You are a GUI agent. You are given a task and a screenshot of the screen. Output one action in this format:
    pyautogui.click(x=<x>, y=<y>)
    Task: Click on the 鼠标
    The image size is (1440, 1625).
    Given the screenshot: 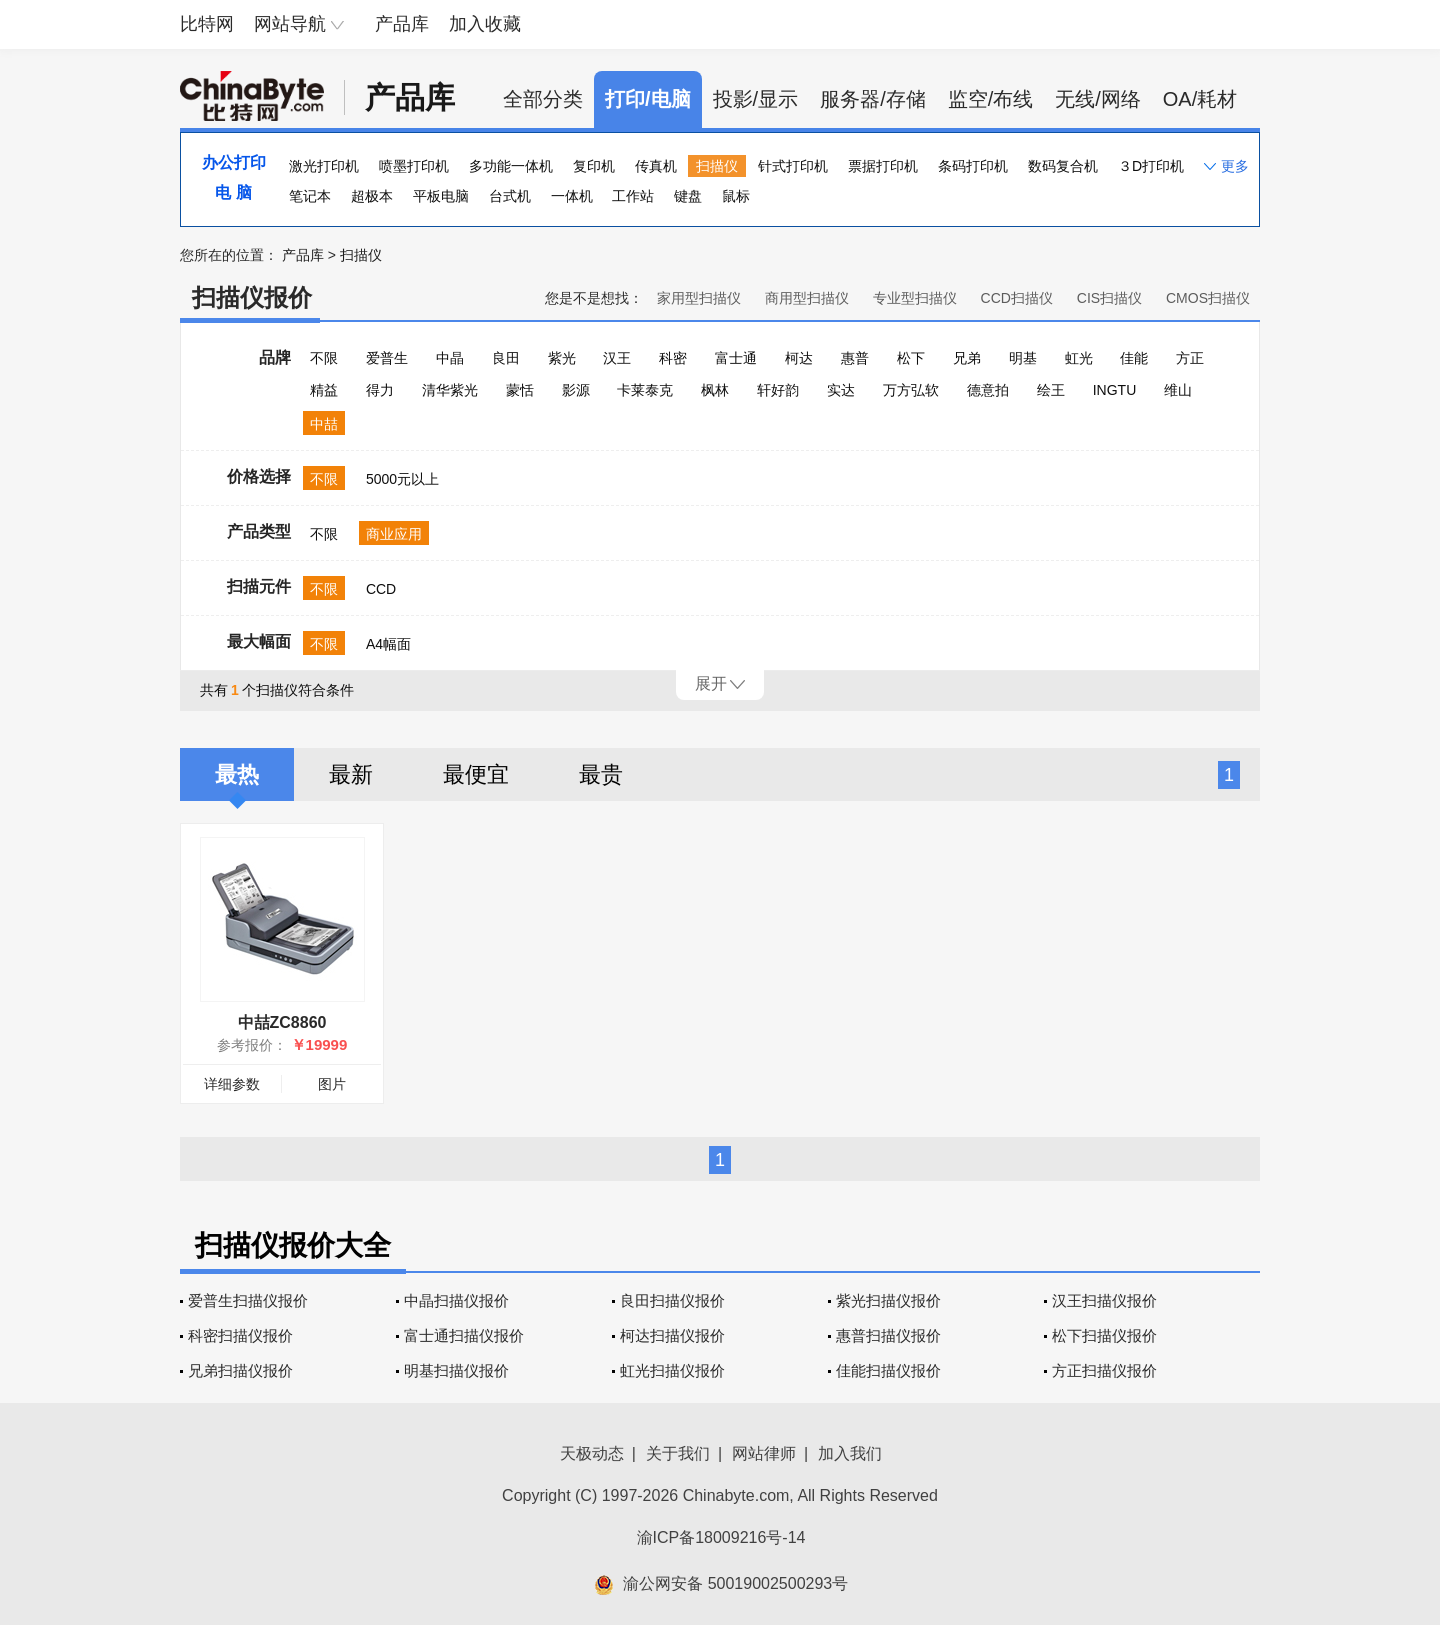 What is the action you would take?
    pyautogui.click(x=736, y=196)
    